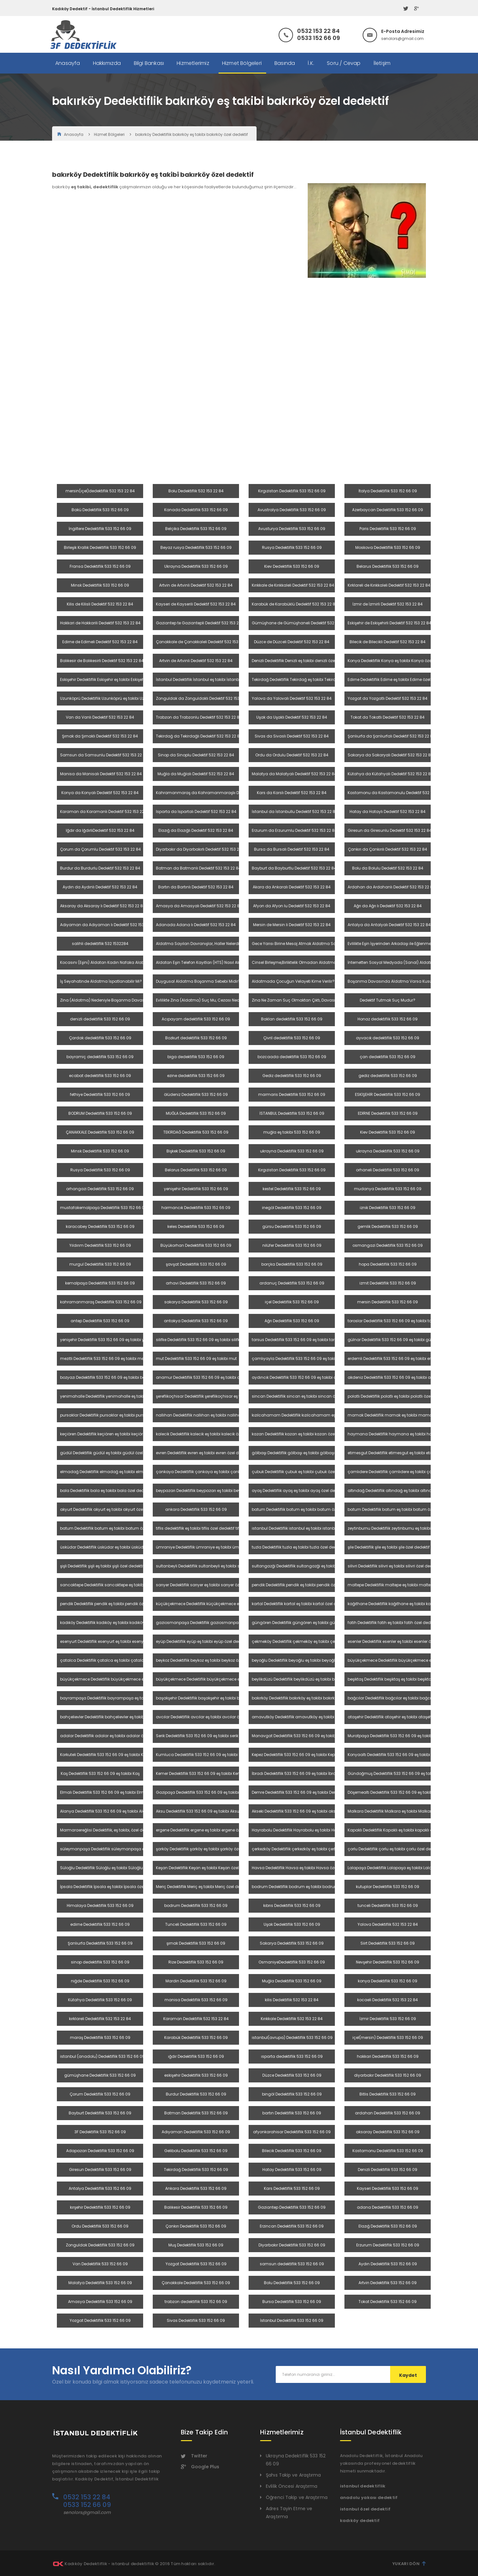  What do you see at coordinates (308, 1528) in the screenshot?
I see `istanbul Dedektiflik istanbul eş takibi istanbul özel dedektif` at bounding box center [308, 1528].